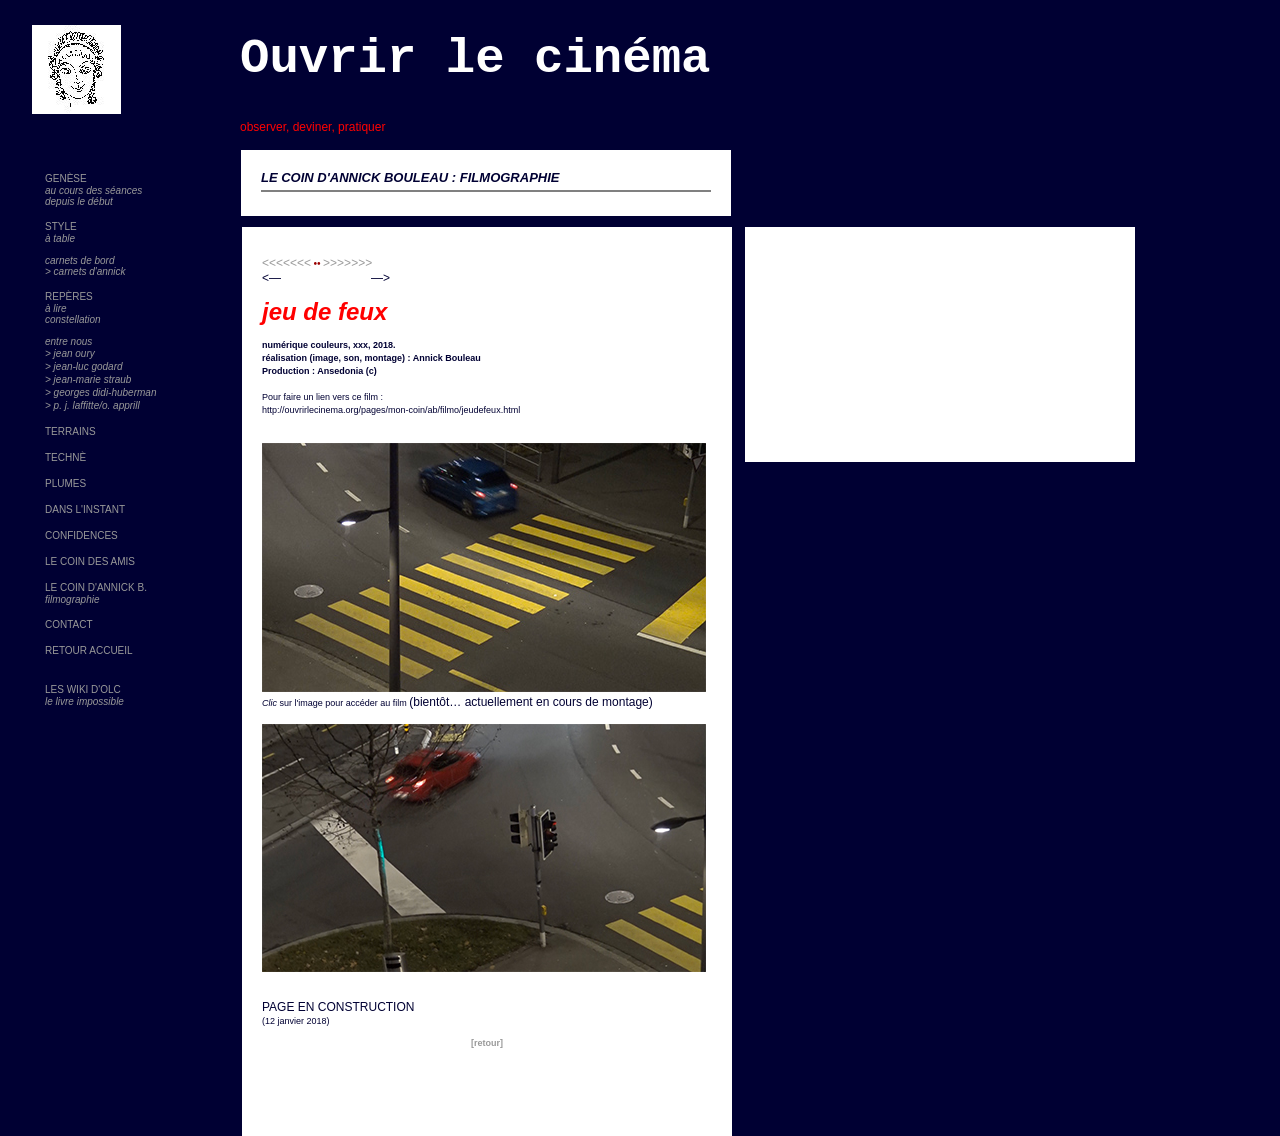  I want to click on filmographie, so click(72, 599).